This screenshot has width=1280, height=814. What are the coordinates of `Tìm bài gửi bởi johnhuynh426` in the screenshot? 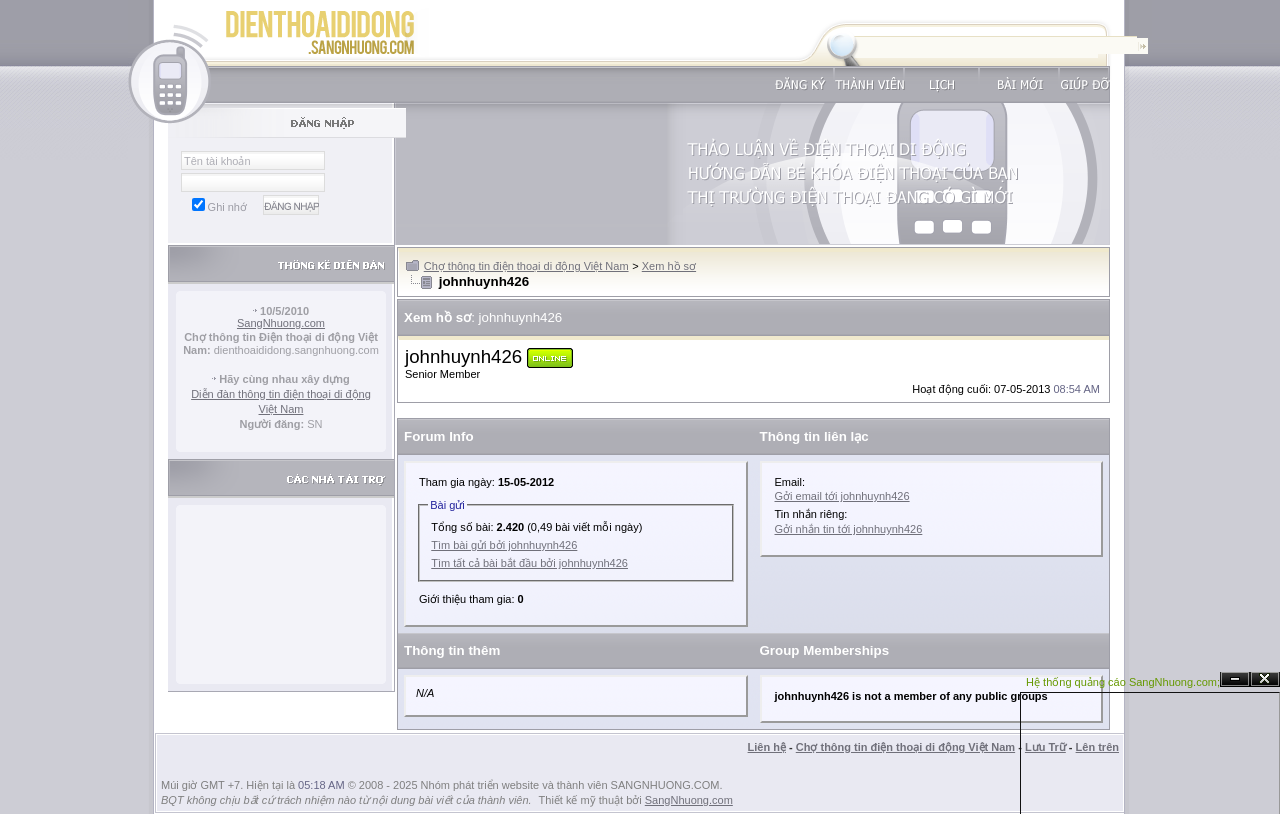 It's located at (504, 545).